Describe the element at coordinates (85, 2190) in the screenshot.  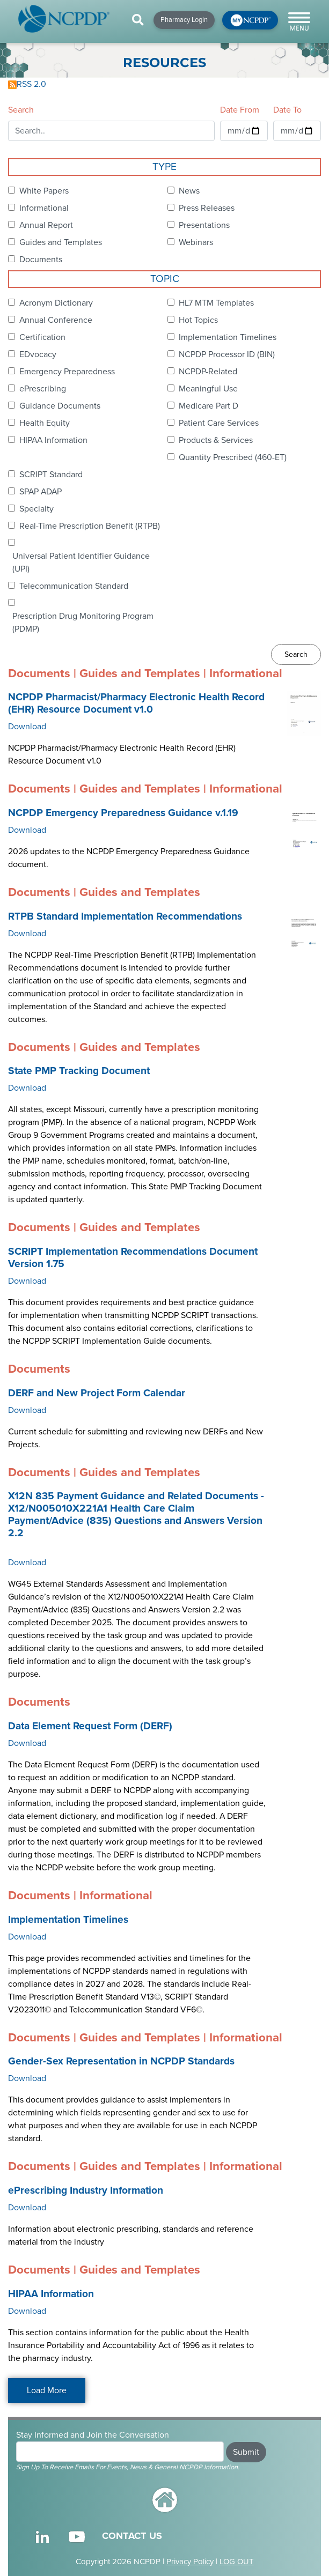
I see `ePrescribing Industry Information` at that location.